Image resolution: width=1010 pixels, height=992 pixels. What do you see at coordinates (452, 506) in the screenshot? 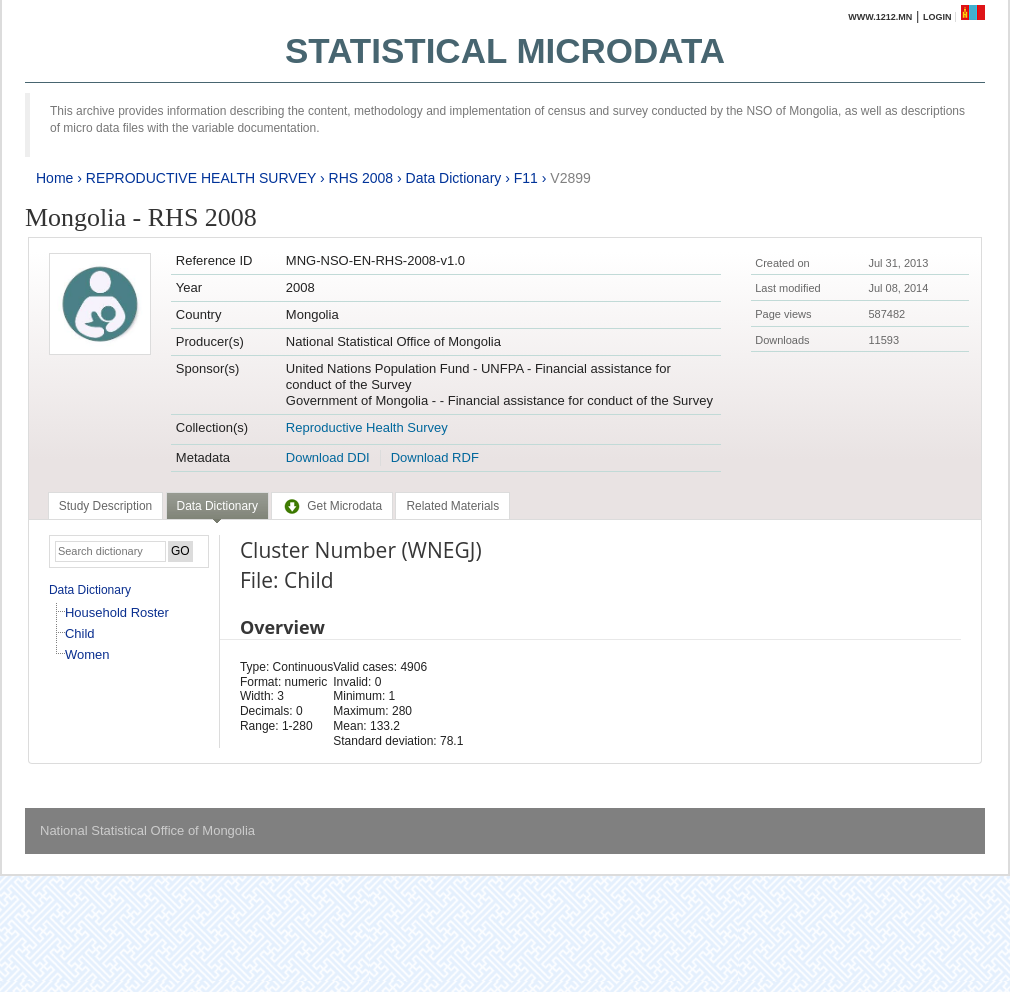
I see `Related Materials [presentation]` at bounding box center [452, 506].